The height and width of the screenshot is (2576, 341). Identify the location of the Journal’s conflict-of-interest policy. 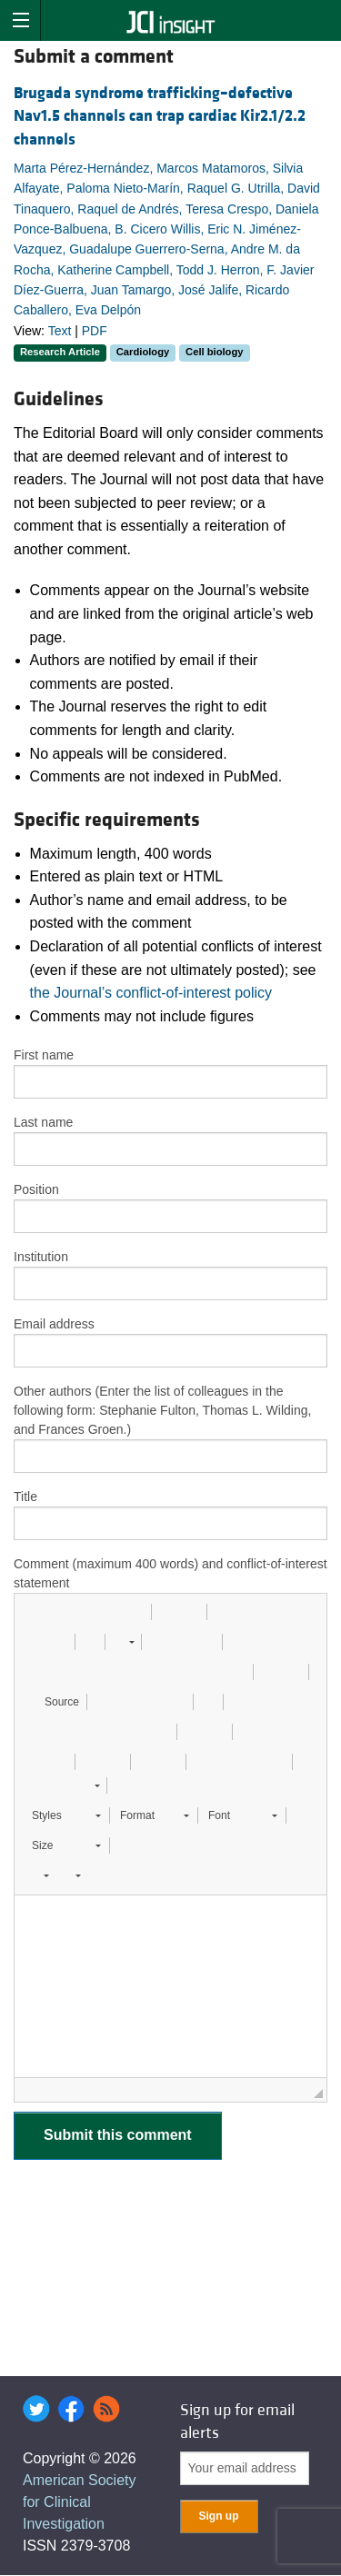
(151, 992).